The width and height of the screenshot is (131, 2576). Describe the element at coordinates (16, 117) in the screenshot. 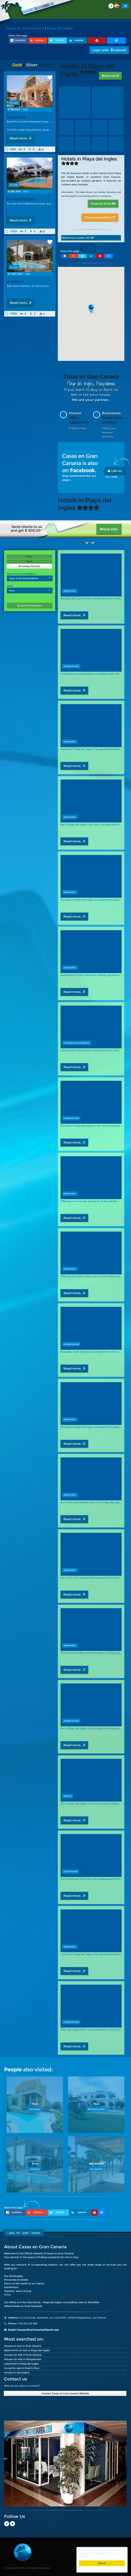

I see `Sonneland` at that location.